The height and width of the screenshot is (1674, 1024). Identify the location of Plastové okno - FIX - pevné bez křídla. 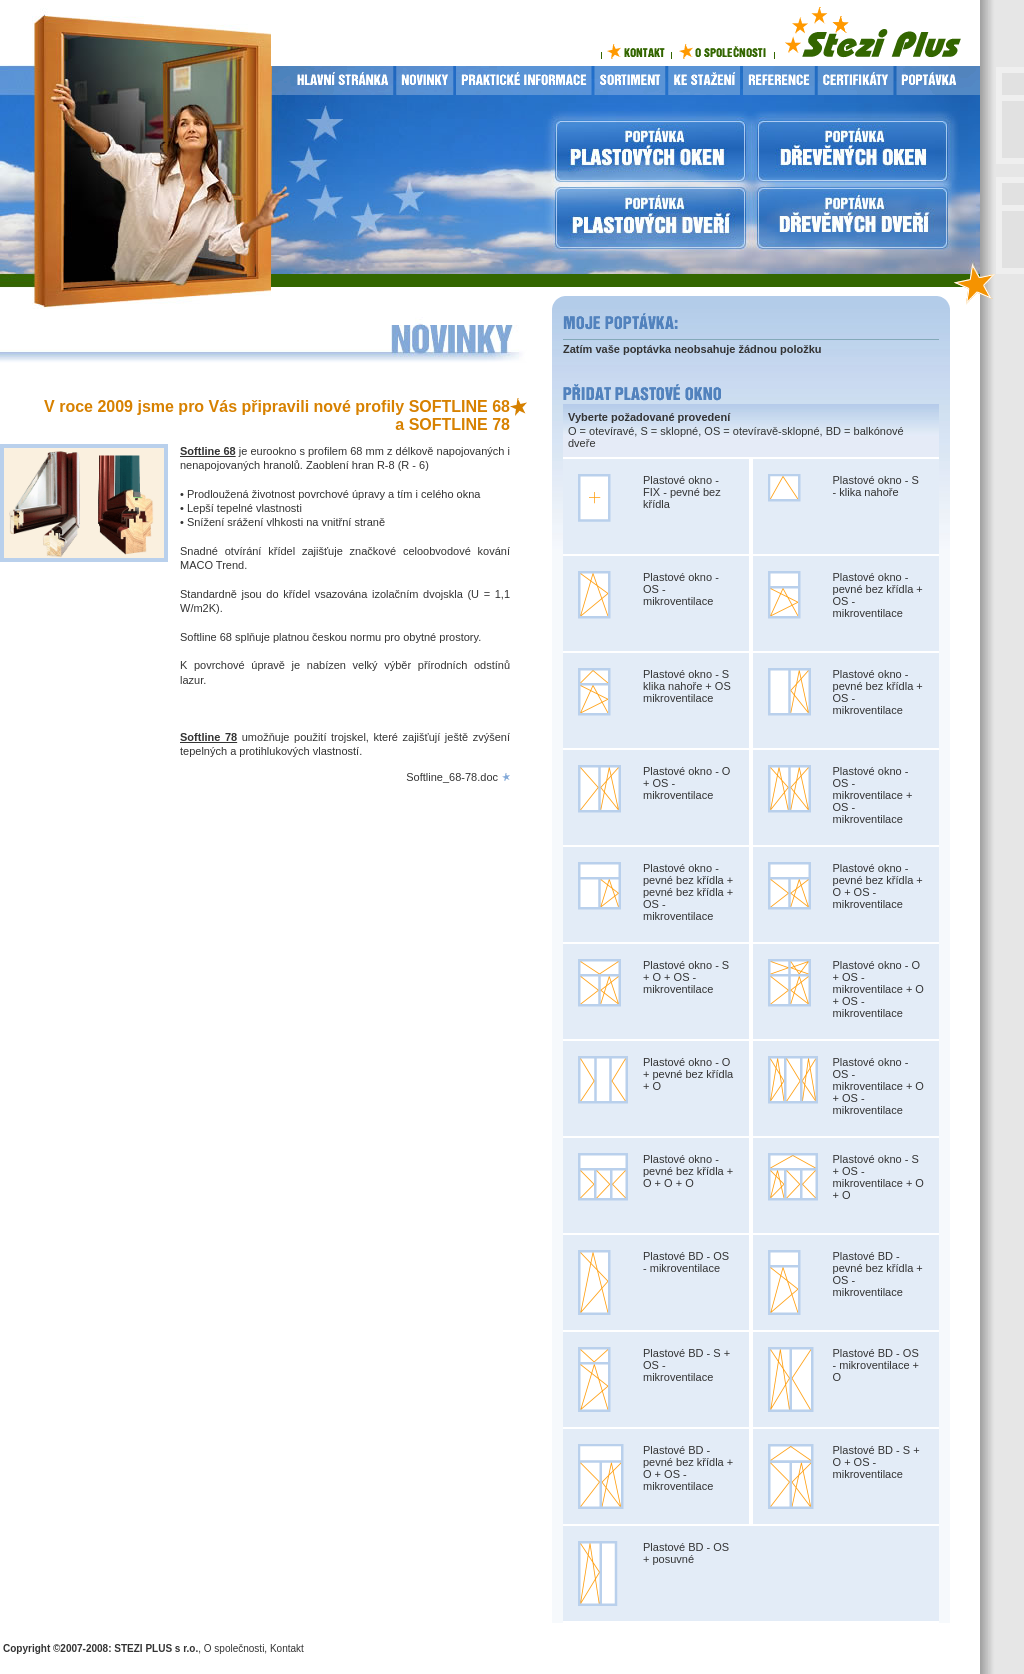
(682, 492).